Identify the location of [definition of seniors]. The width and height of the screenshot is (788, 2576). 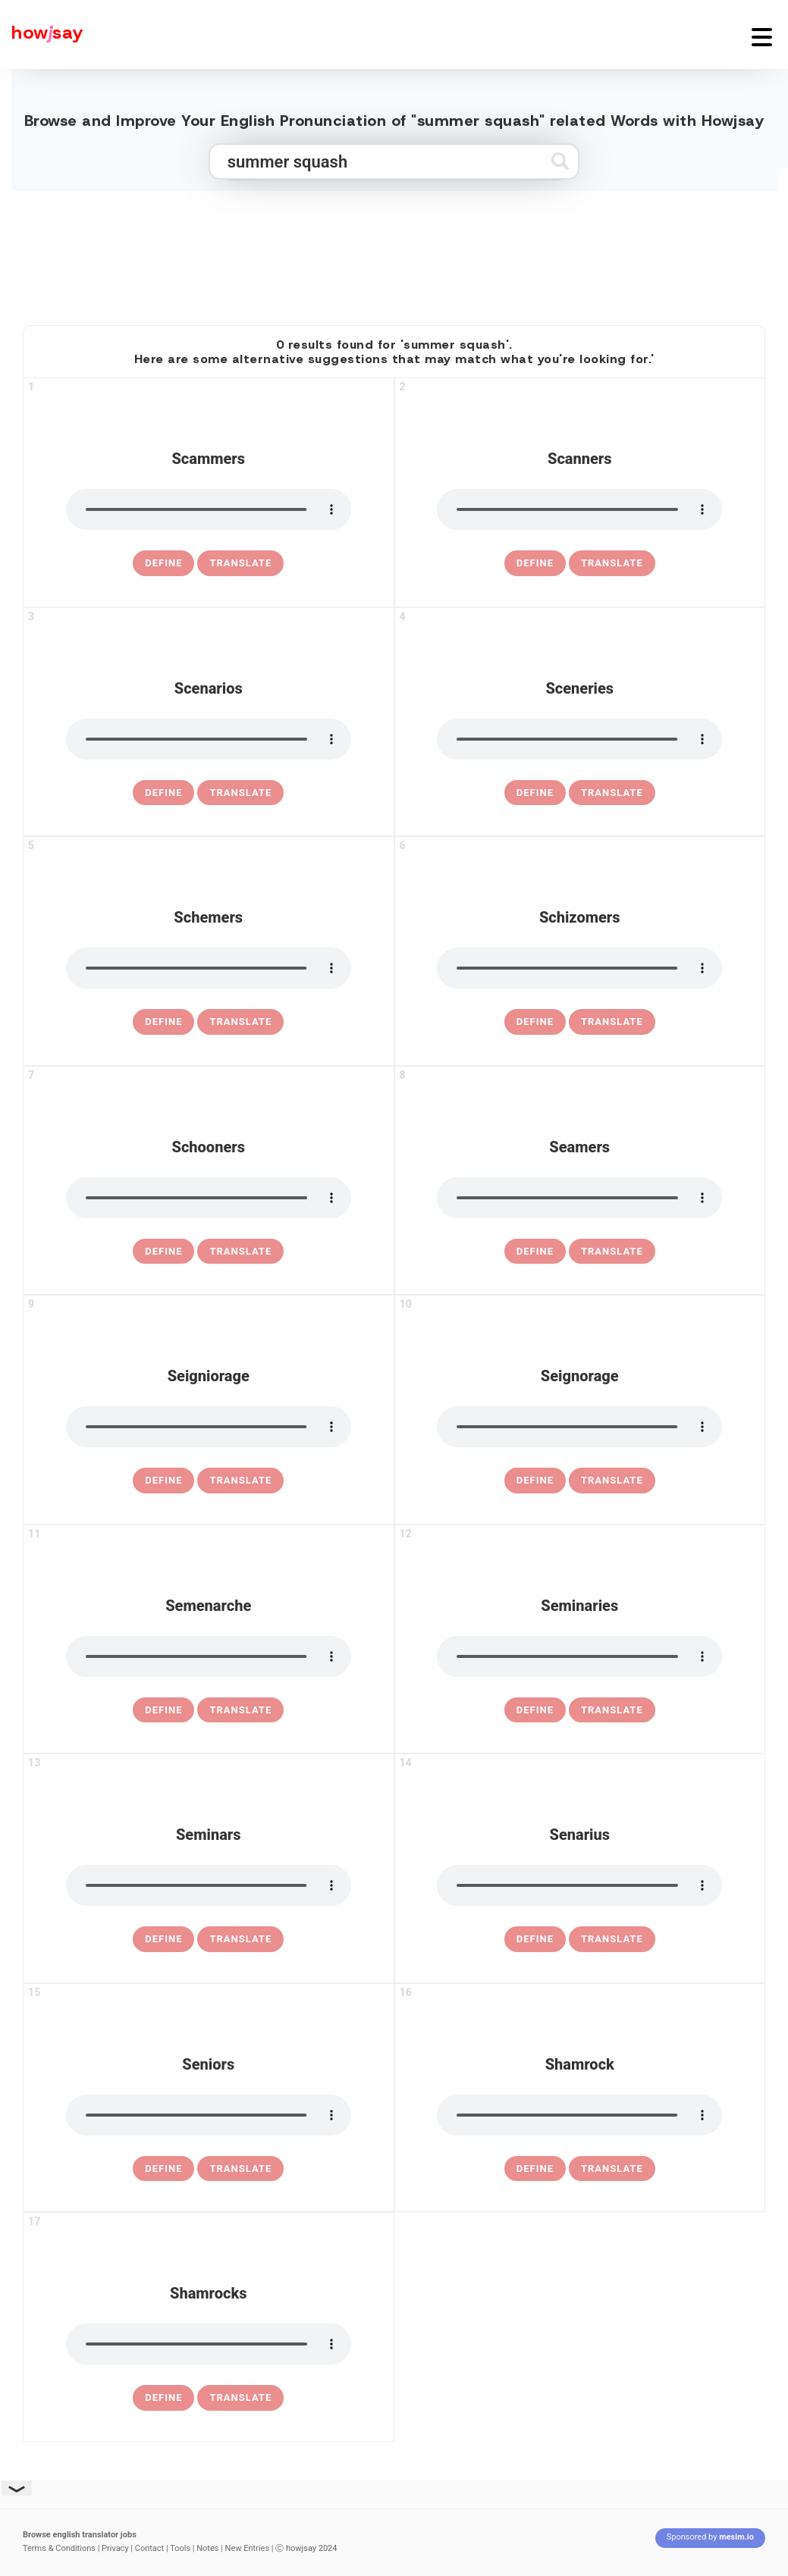
(163, 2169).